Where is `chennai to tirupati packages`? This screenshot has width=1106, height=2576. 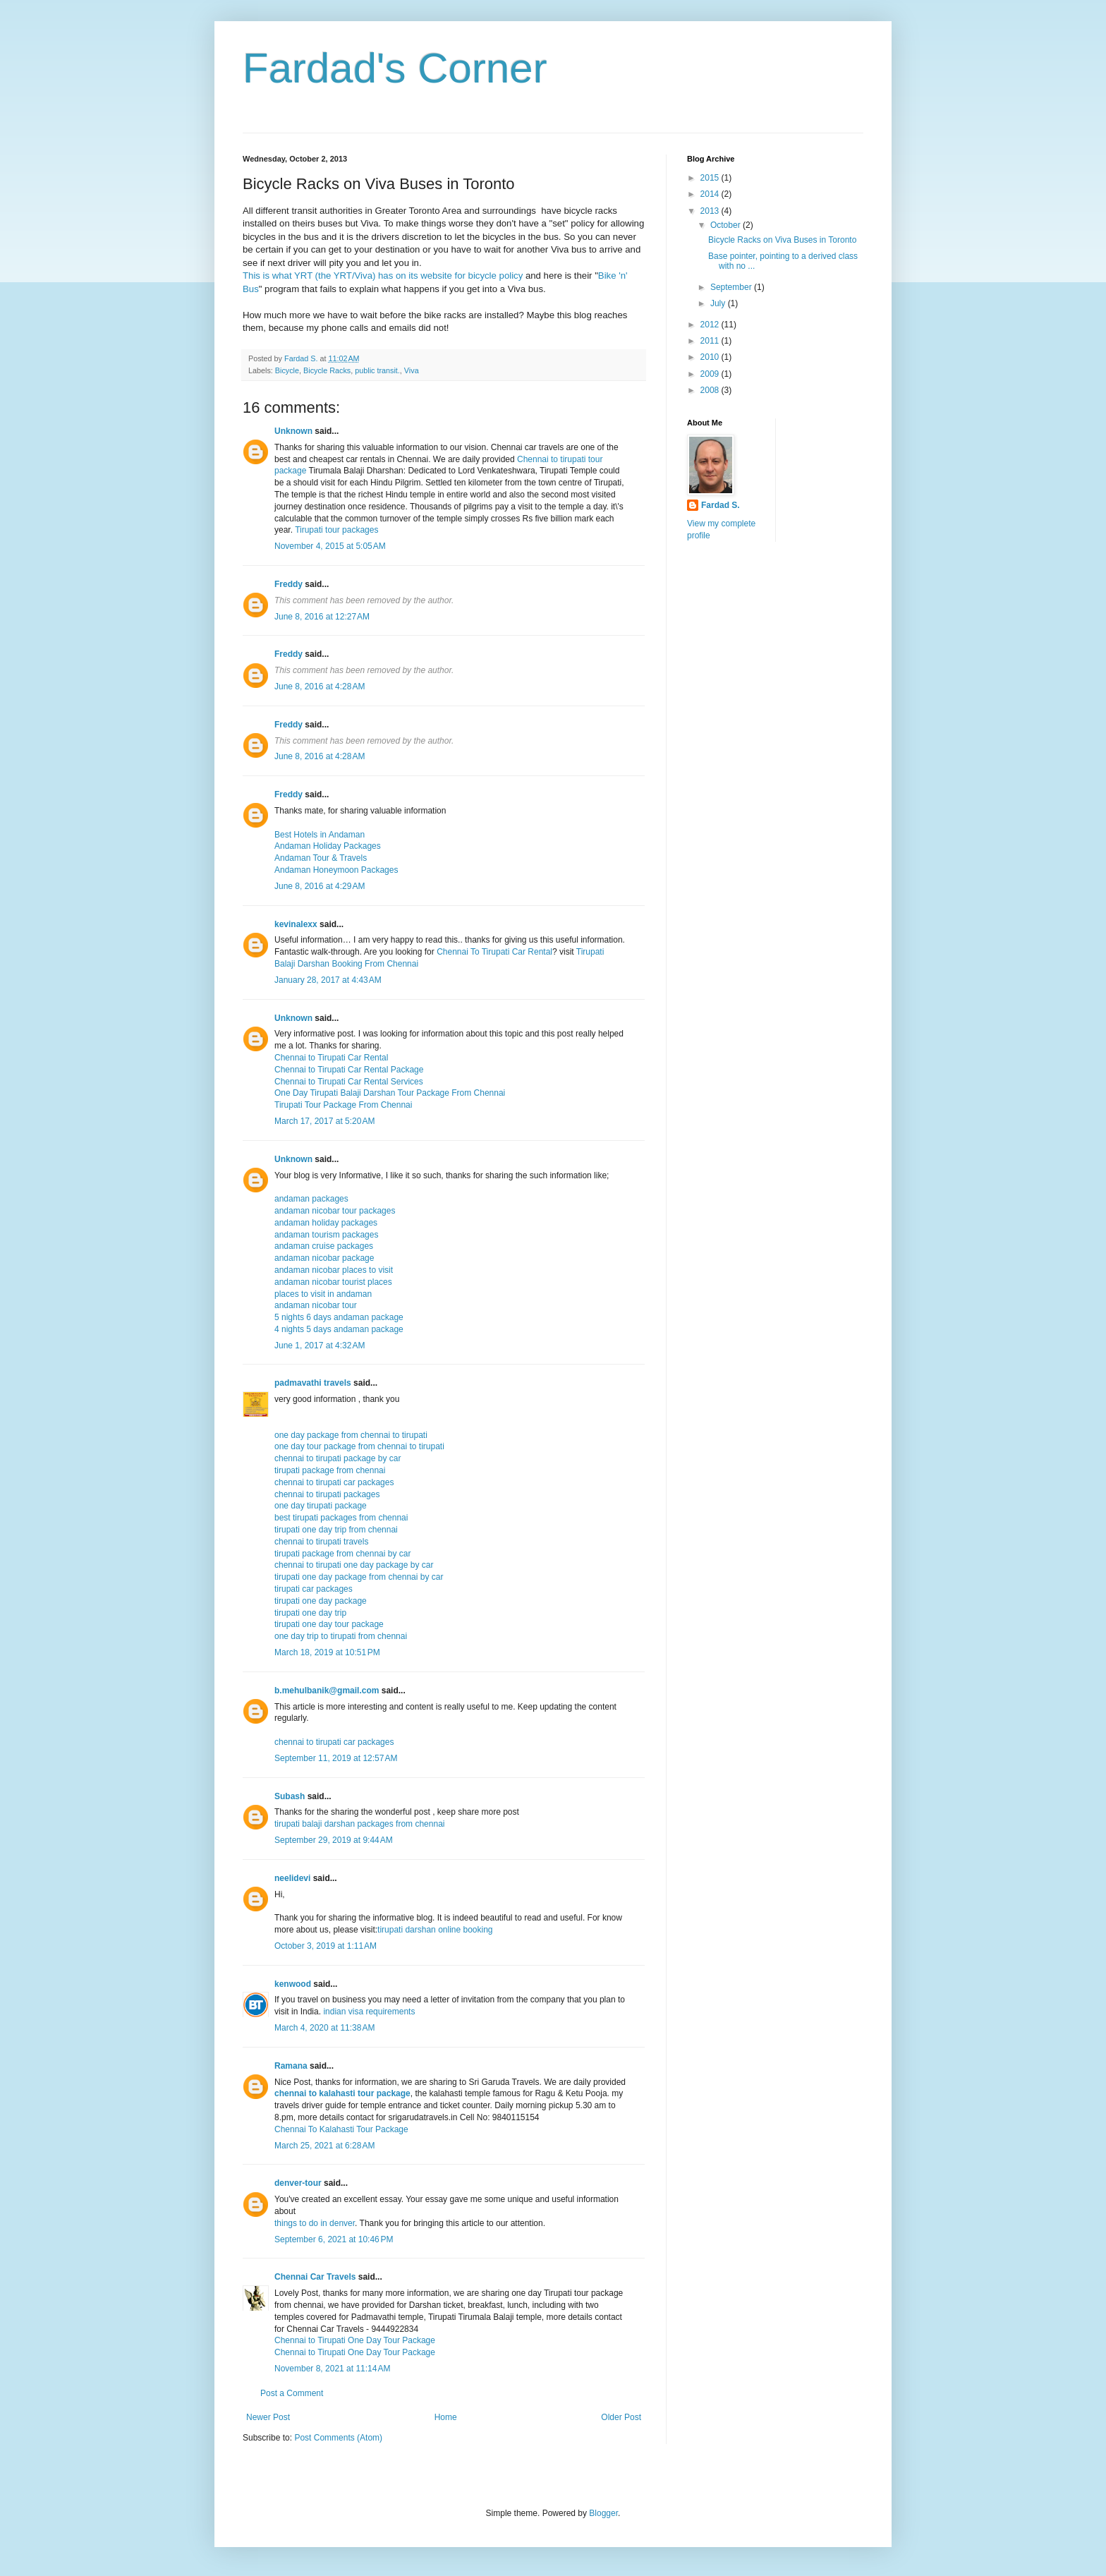 chennai to tirupati packages is located at coordinates (326, 1494).